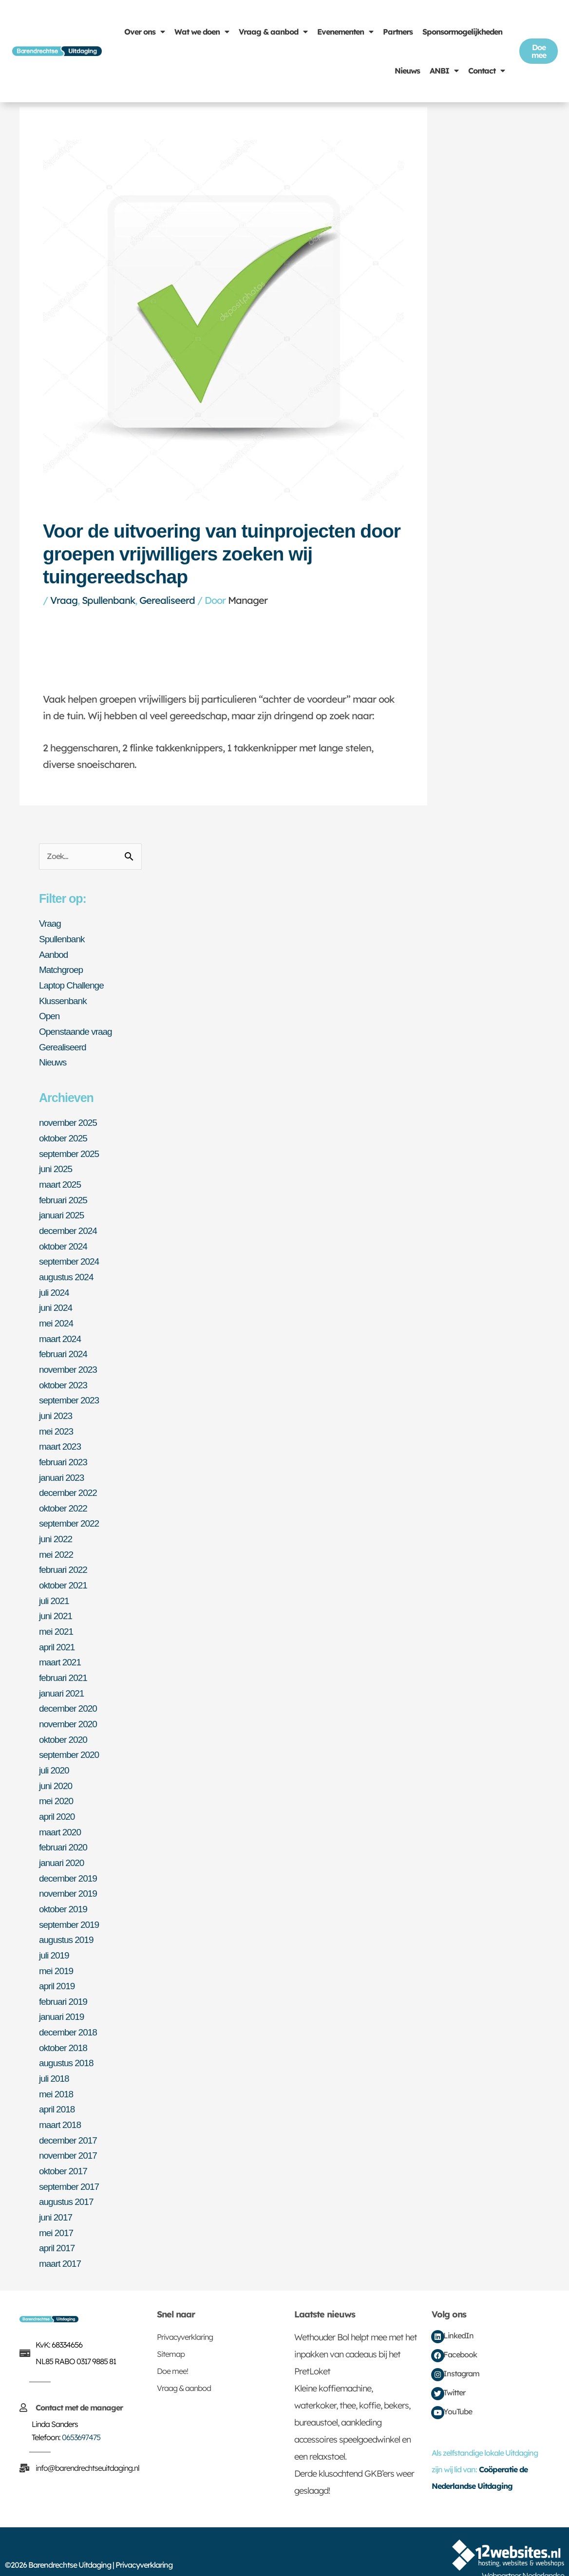 Image resolution: width=569 pixels, height=2576 pixels. What do you see at coordinates (69, 1708) in the screenshot?
I see `november 2020` at bounding box center [69, 1708].